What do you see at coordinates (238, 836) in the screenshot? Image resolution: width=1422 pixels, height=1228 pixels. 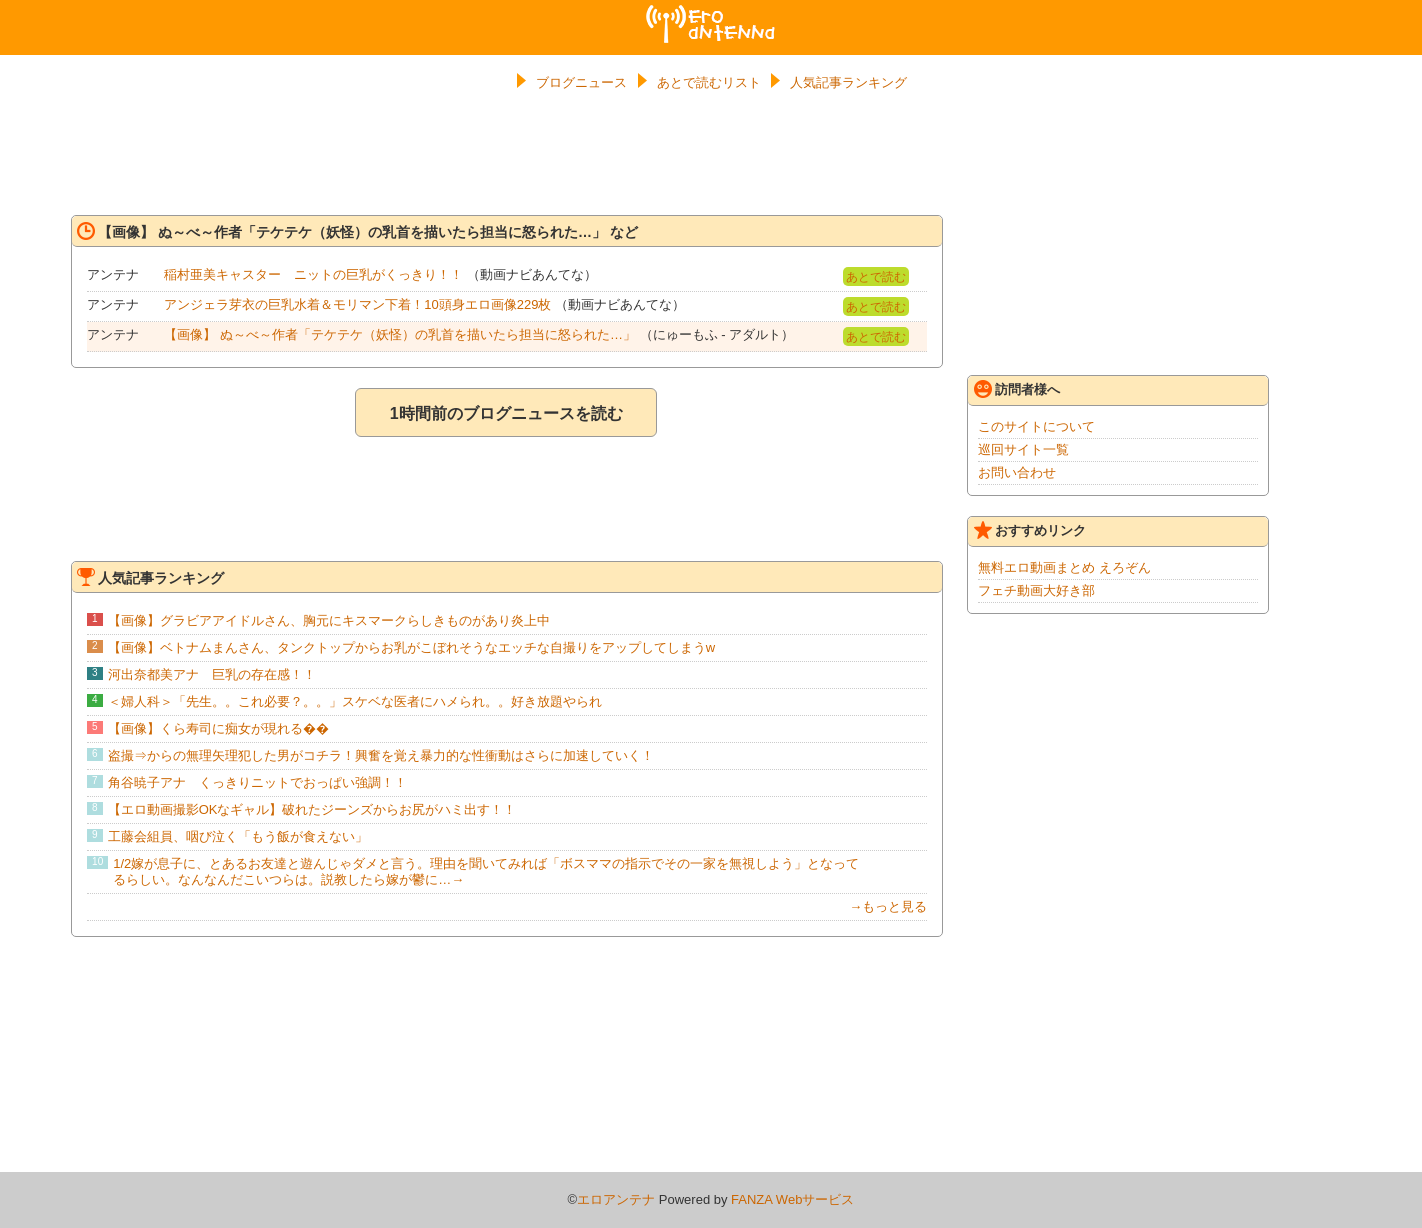 I see `工藤会組員、咽び泣く「もう飯が食えない」` at bounding box center [238, 836].